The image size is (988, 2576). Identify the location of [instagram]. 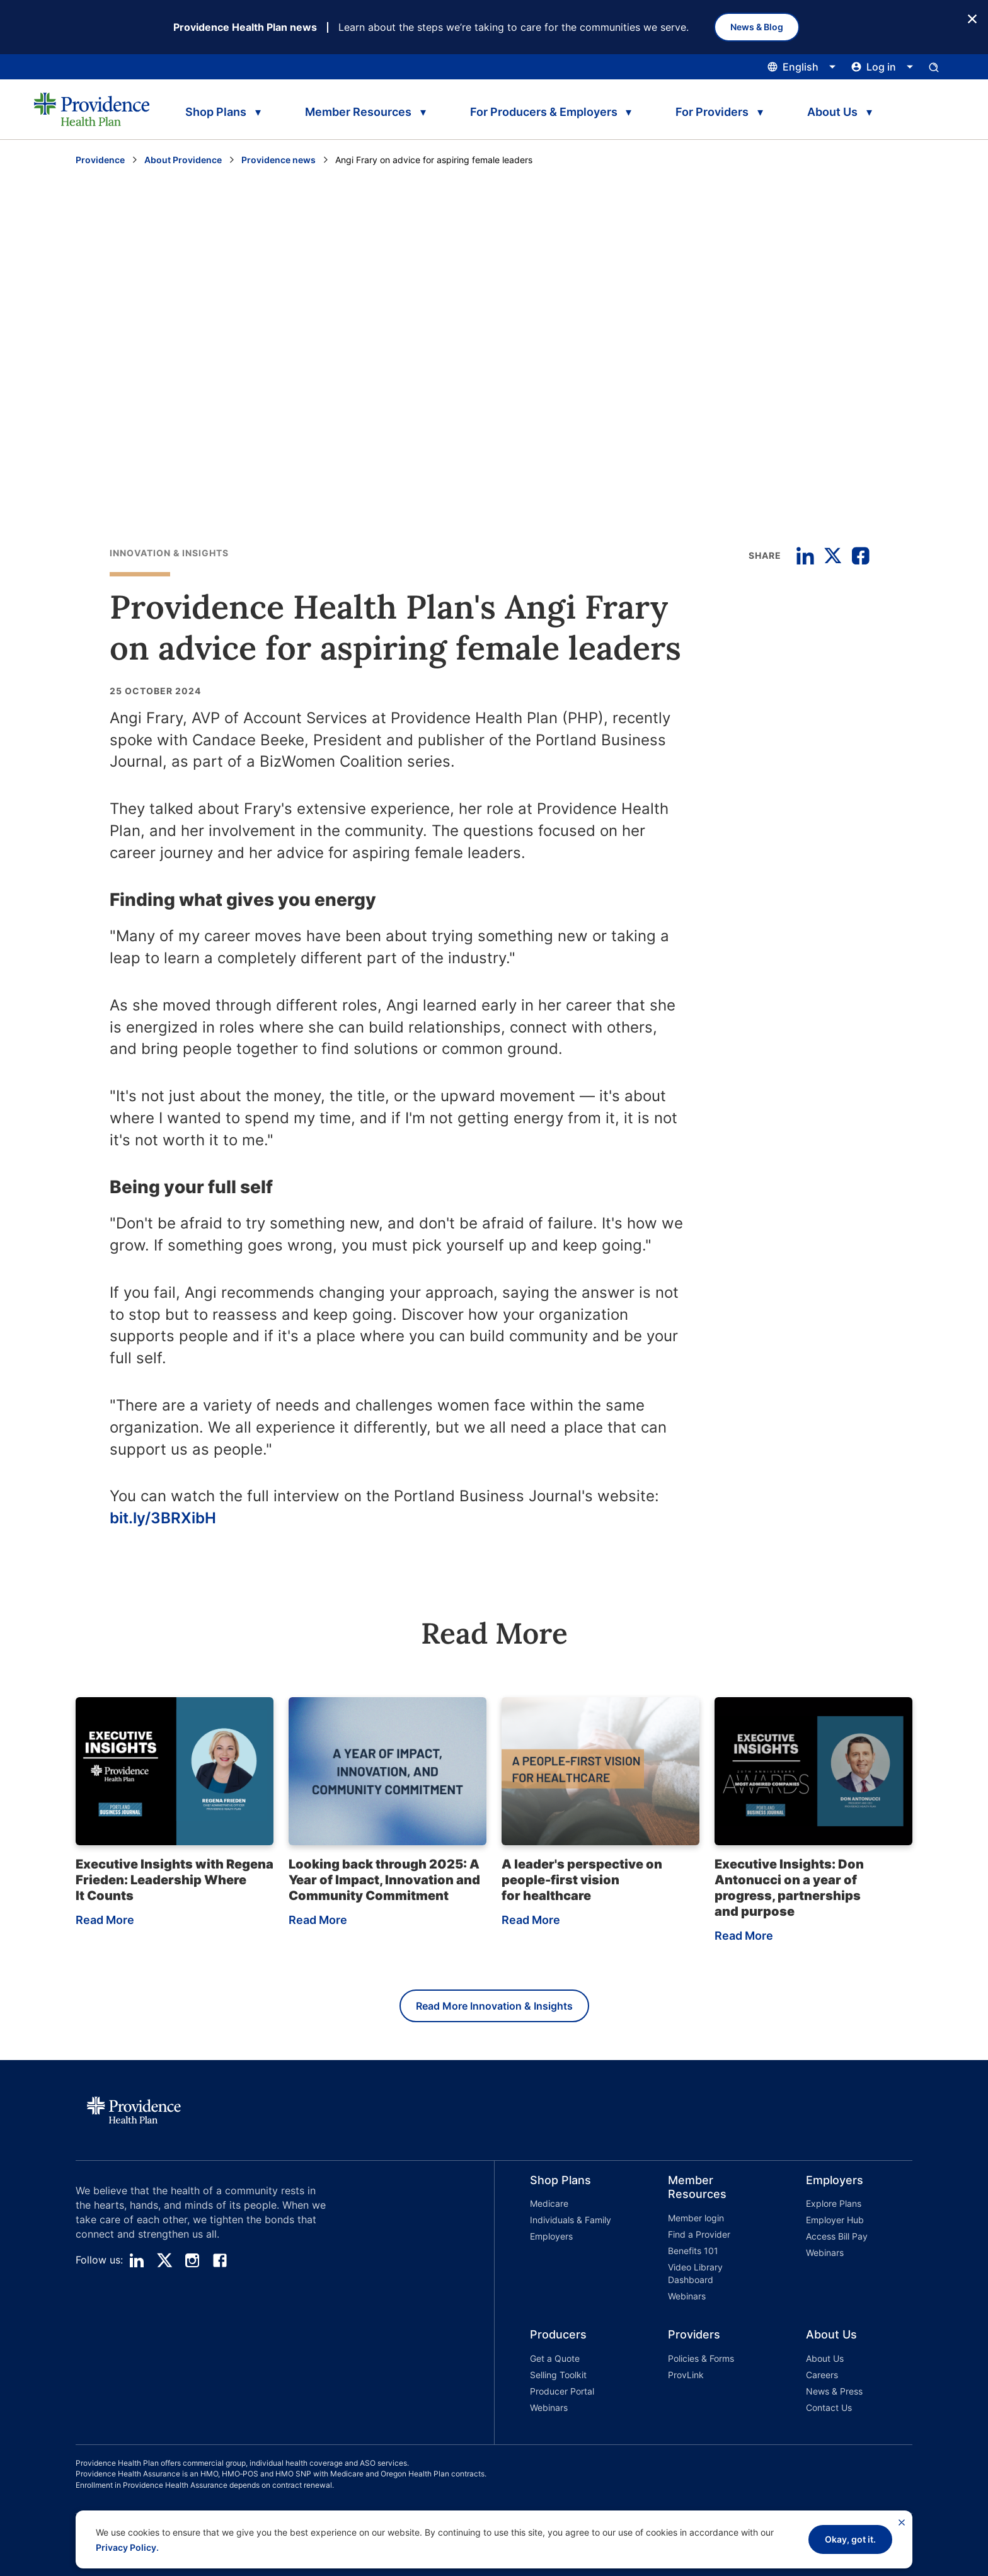
(192, 2260).